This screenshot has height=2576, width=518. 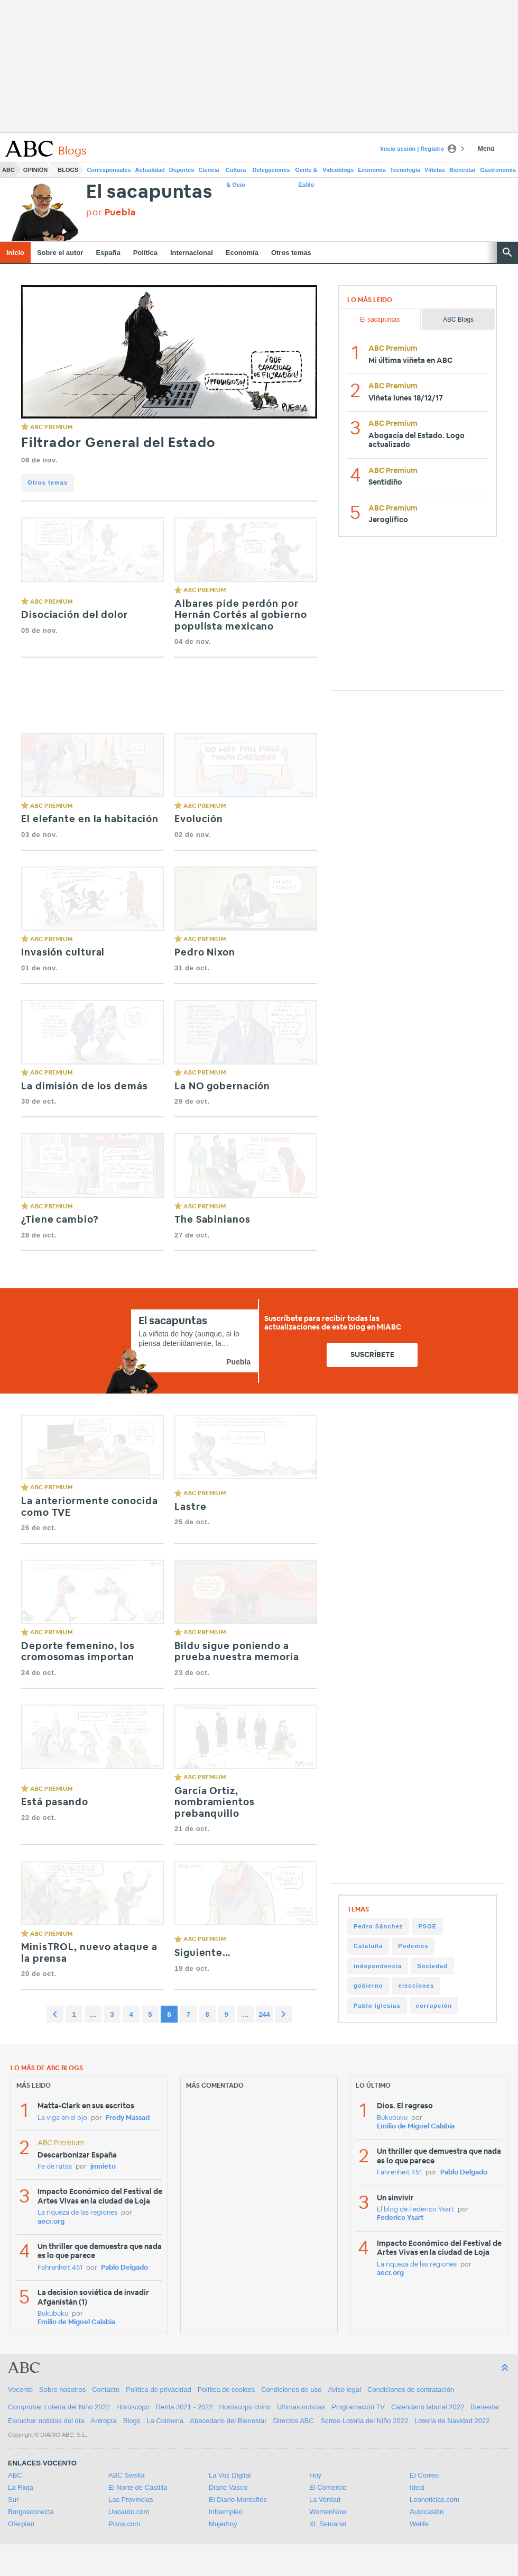 I want to click on Pedro Sánchez [Pedro Sánchez (862 items)], so click(x=378, y=1926).